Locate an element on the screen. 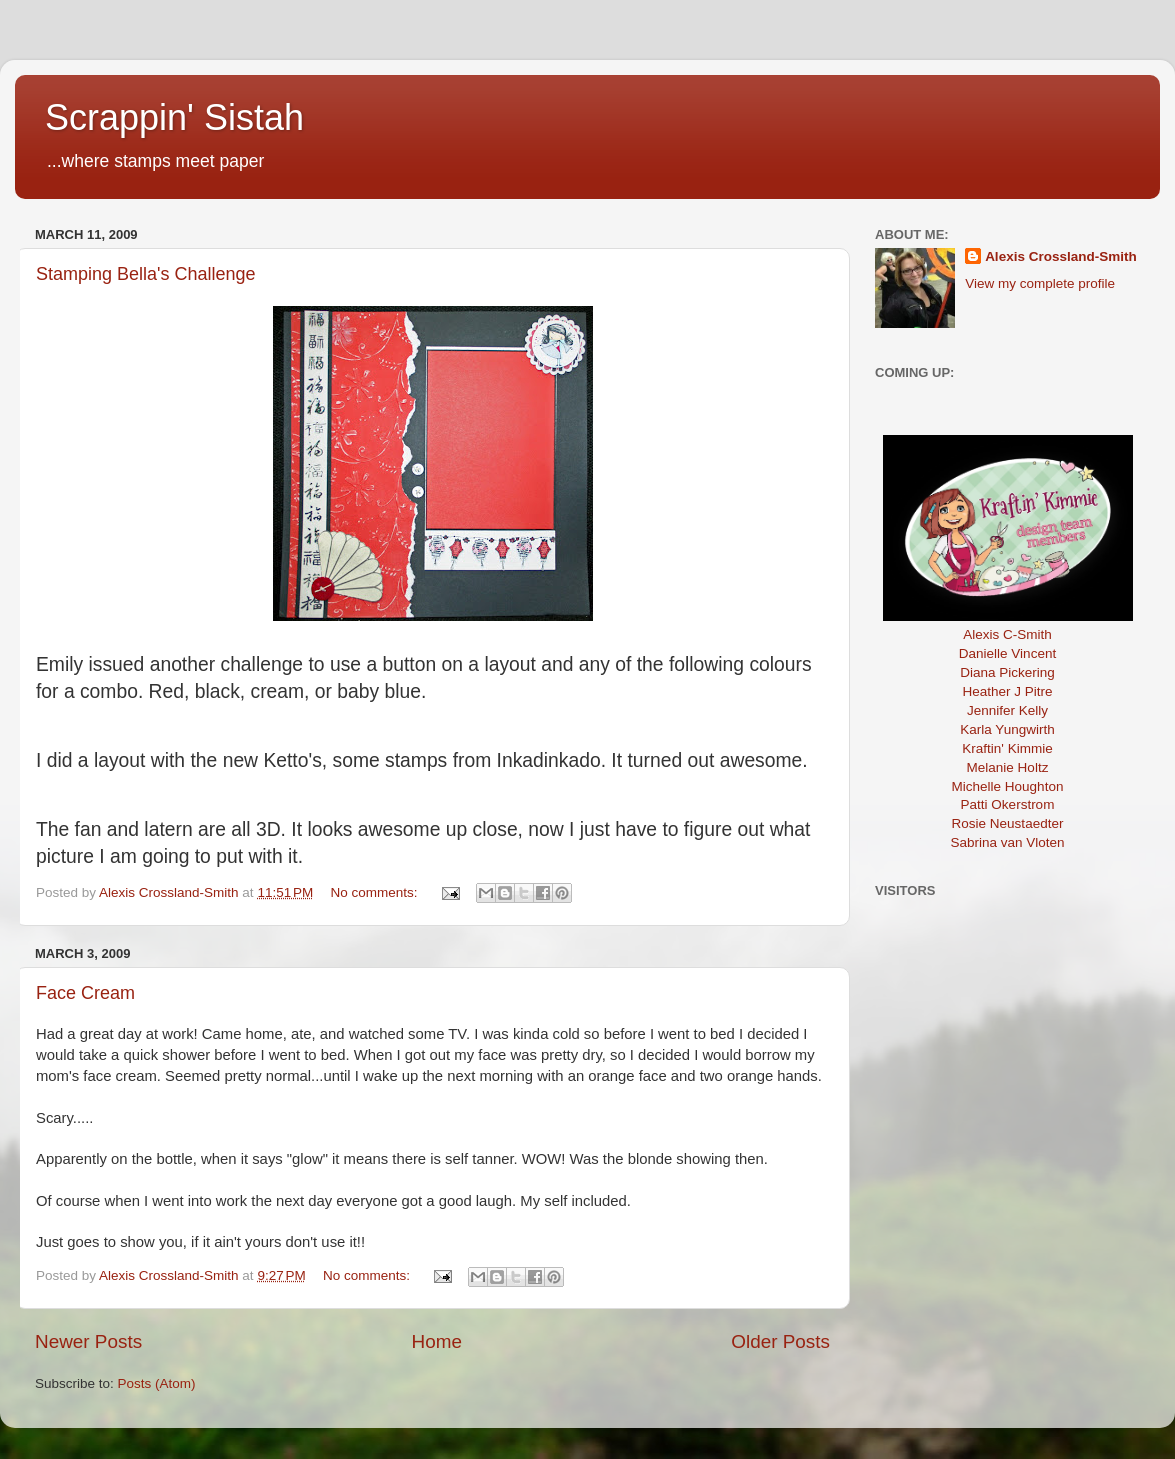 The height and width of the screenshot is (1459, 1175). Jennifer Kelly is located at coordinates (1007, 710).